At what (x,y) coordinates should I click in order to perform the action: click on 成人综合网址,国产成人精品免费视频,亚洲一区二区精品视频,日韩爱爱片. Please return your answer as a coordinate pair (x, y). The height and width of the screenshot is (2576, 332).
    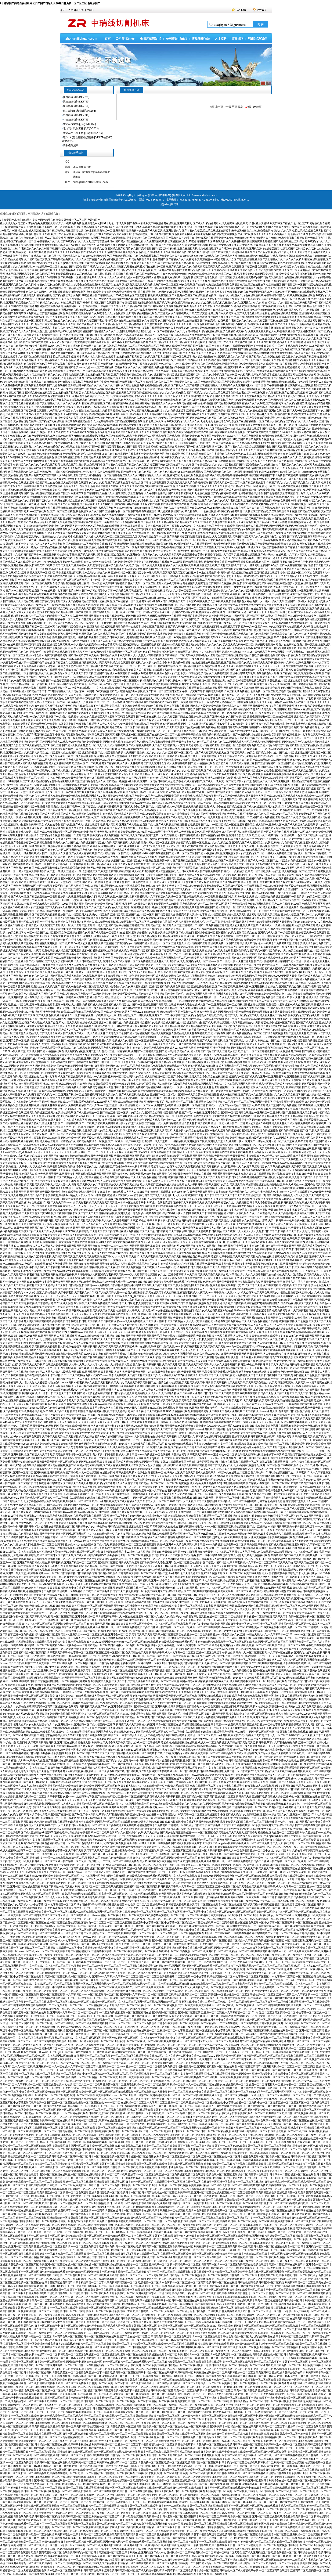
    Looking at the image, I should click on (254, 802).